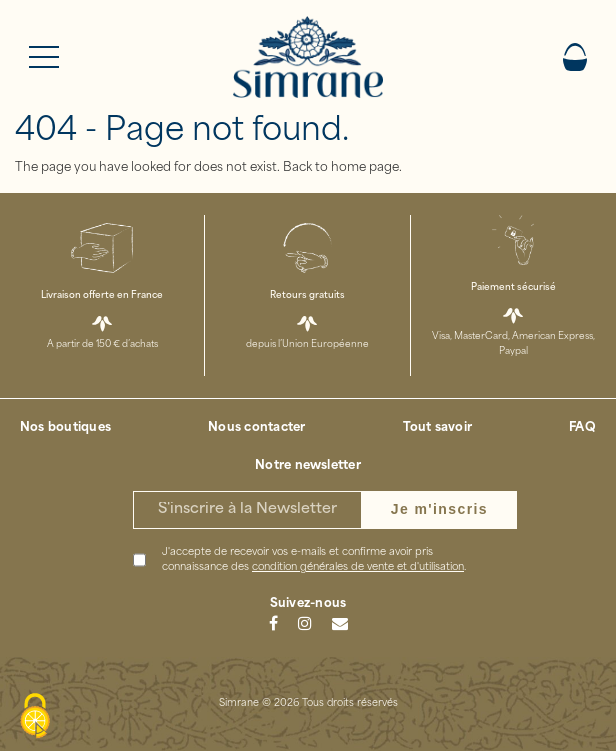 This screenshot has width=616, height=751. Describe the element at coordinates (314, 560) in the screenshot. I see `J'accepte de recevoir vos e-mails et confirme avoir pris connaissance des .` at that location.